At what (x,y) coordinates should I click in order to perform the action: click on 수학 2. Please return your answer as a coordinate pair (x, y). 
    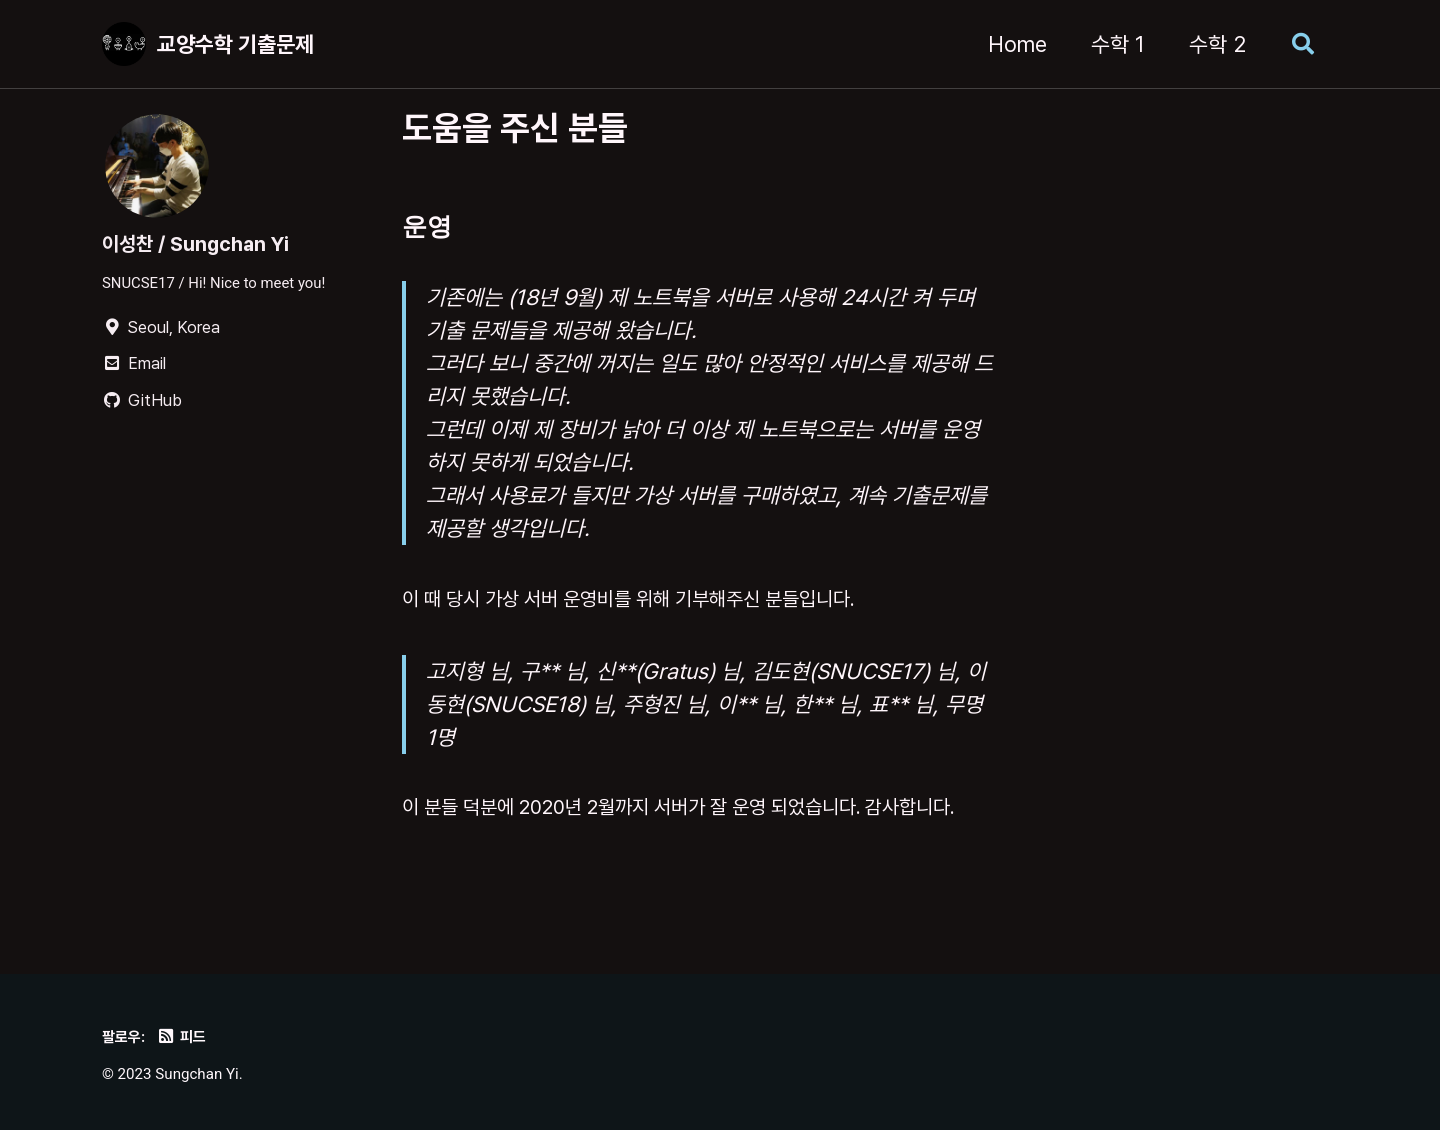
    Looking at the image, I should click on (1209, 44).